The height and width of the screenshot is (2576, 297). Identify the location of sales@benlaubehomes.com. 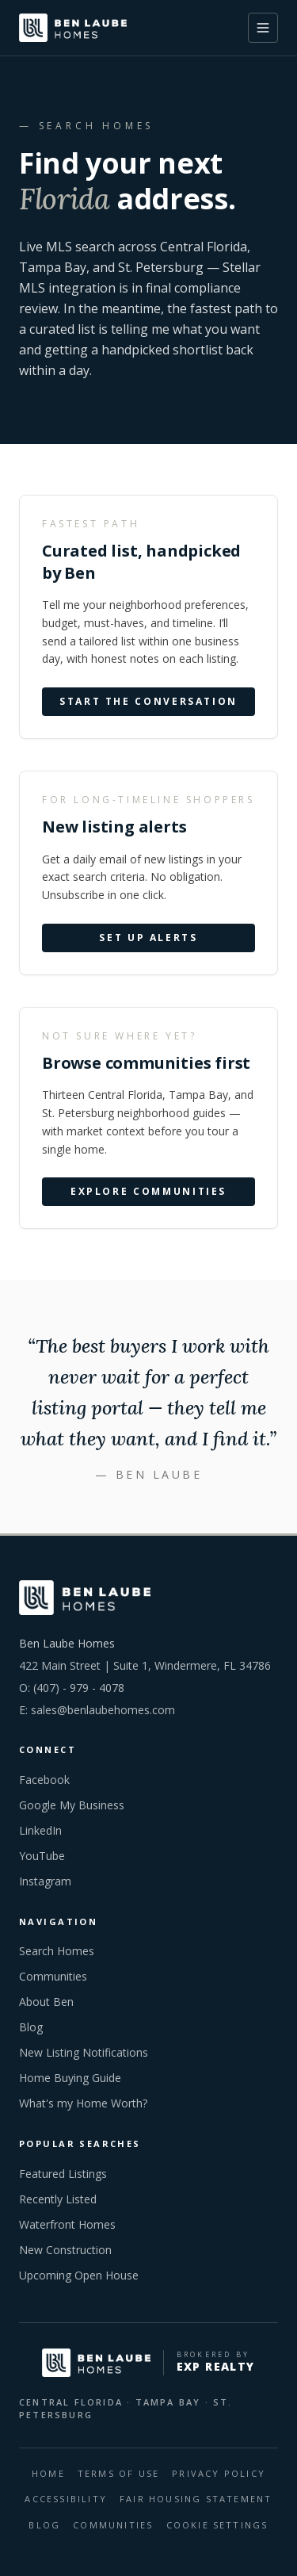
(103, 1709).